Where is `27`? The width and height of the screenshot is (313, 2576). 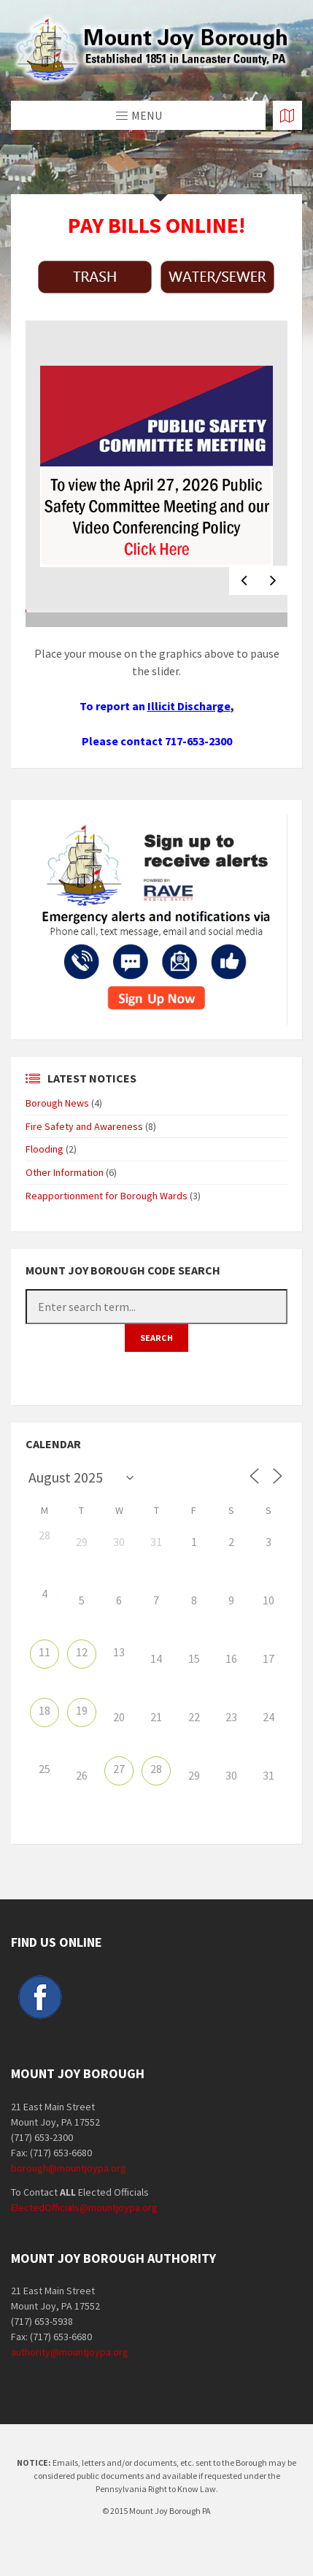 27 is located at coordinates (119, 1768).